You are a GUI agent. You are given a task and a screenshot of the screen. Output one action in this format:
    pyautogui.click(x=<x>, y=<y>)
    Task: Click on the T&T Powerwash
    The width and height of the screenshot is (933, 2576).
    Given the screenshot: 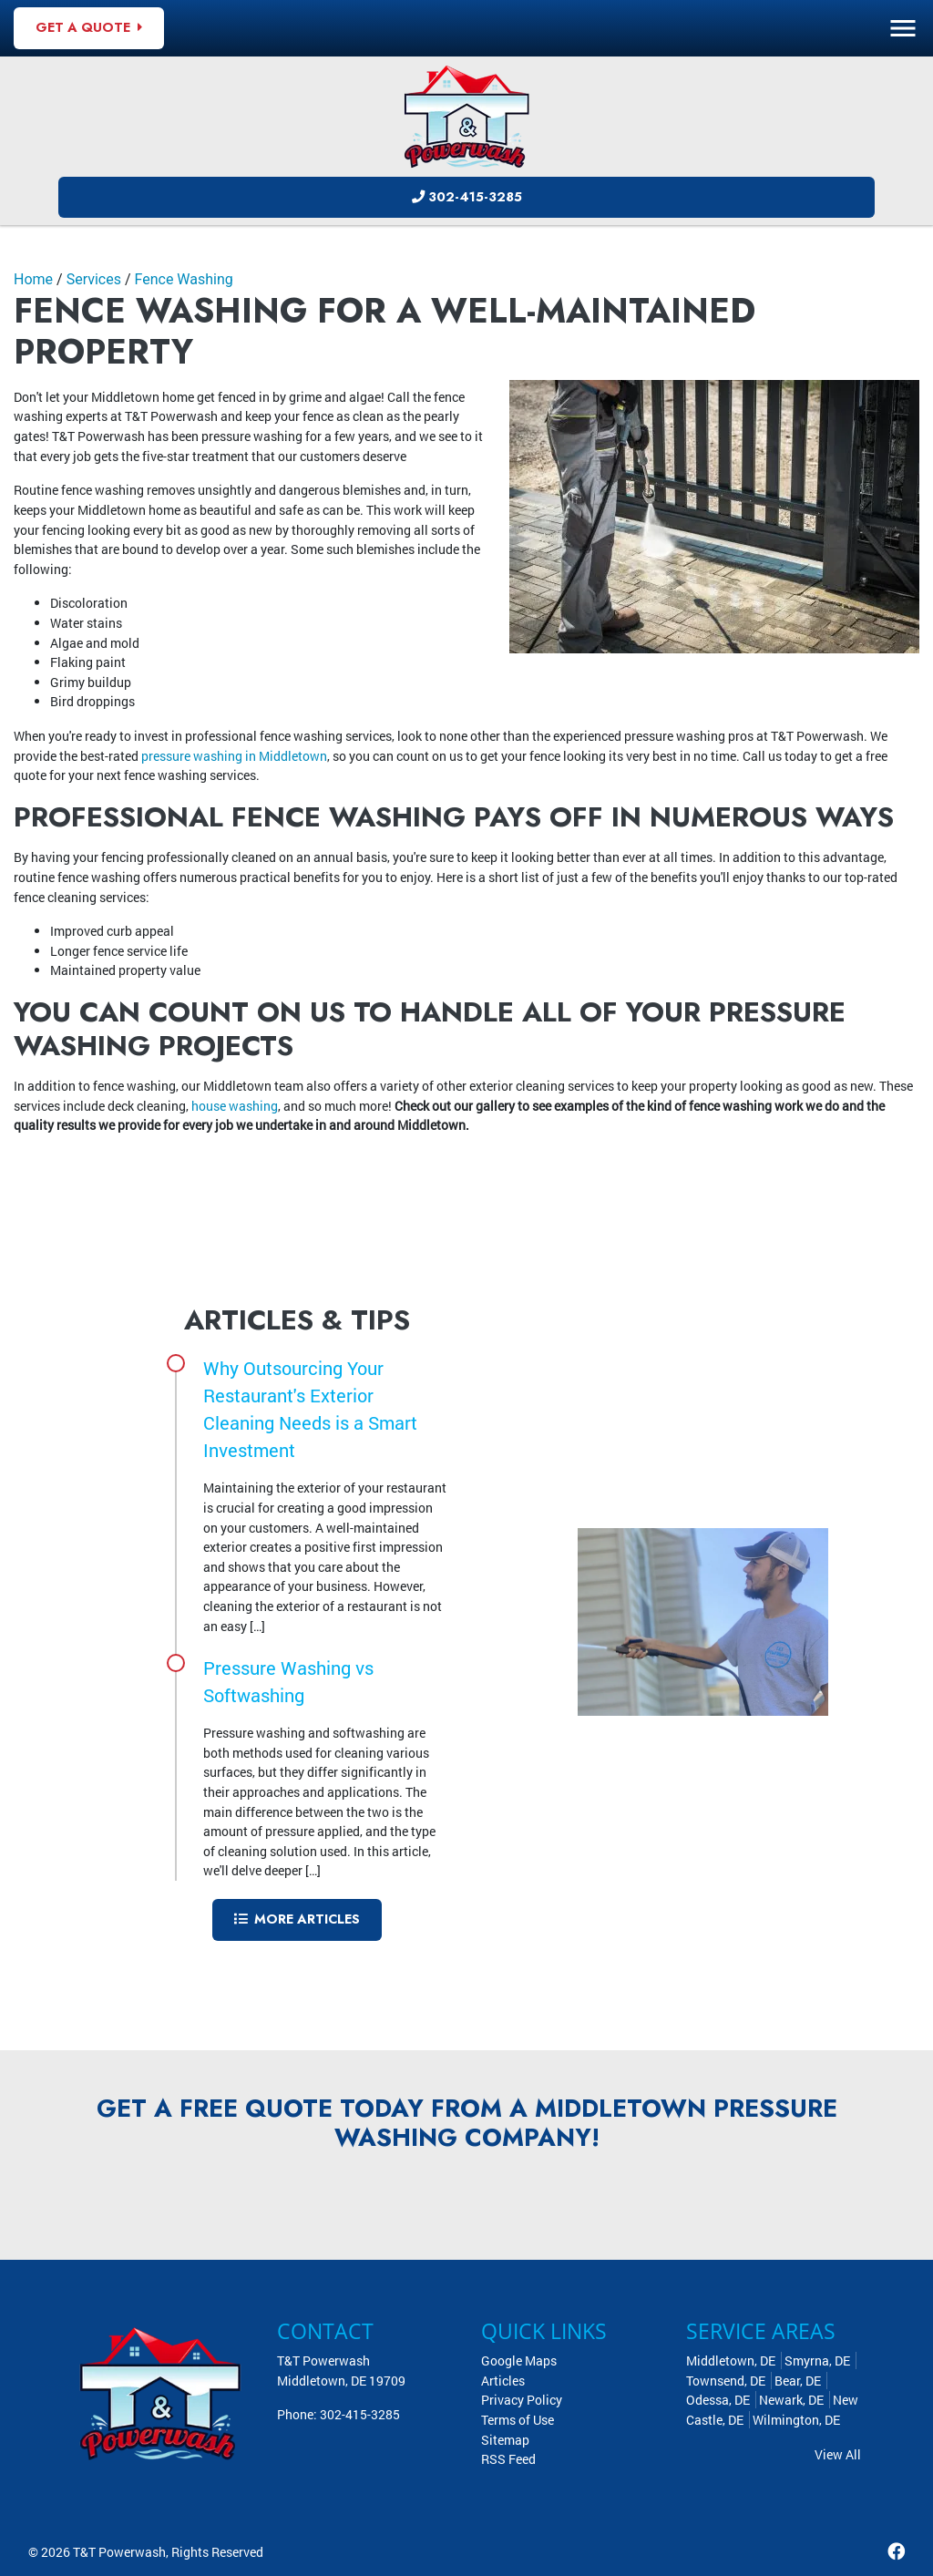 What is the action you would take?
    pyautogui.click(x=119, y=2552)
    